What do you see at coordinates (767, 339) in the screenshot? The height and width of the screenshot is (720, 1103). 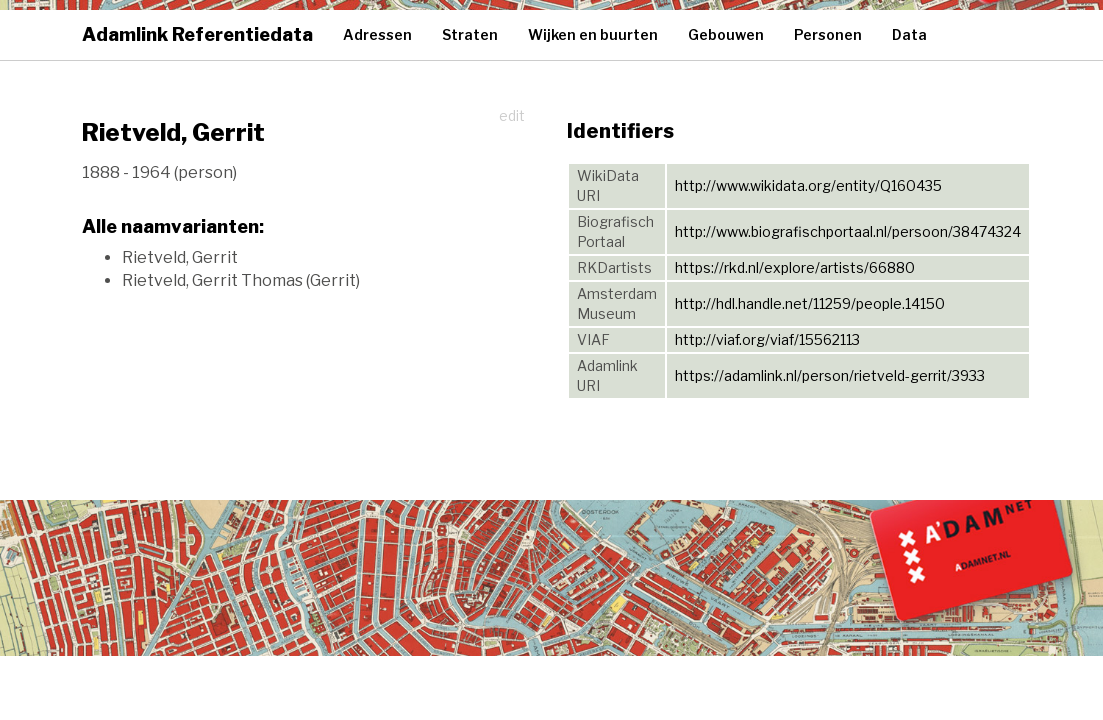 I see `http://viaf.org/viaf/15562113` at bounding box center [767, 339].